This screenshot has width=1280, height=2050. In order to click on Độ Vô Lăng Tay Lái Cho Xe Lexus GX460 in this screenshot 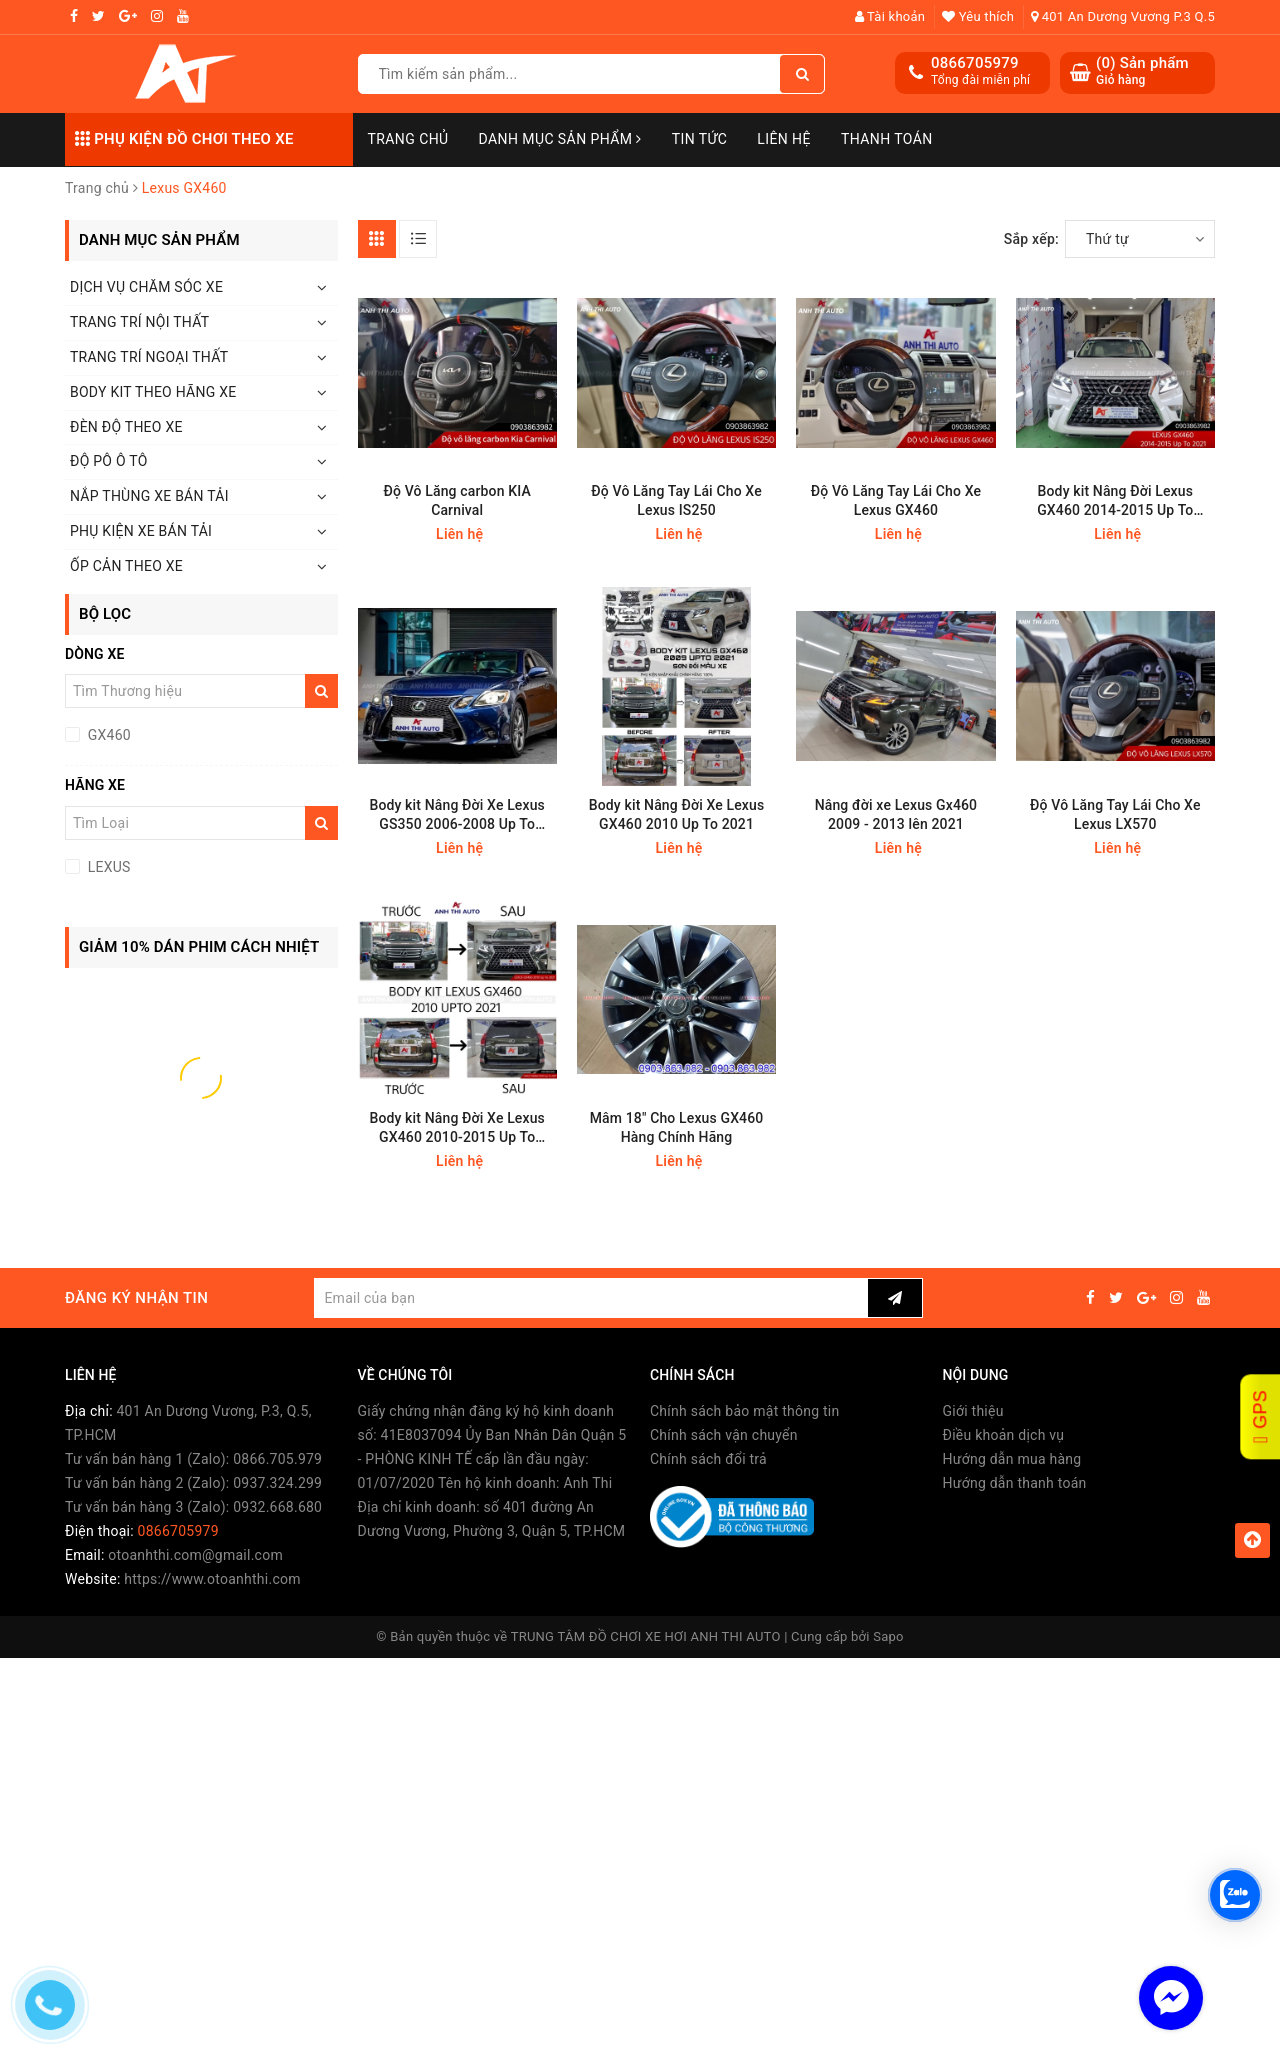, I will do `click(896, 500)`.